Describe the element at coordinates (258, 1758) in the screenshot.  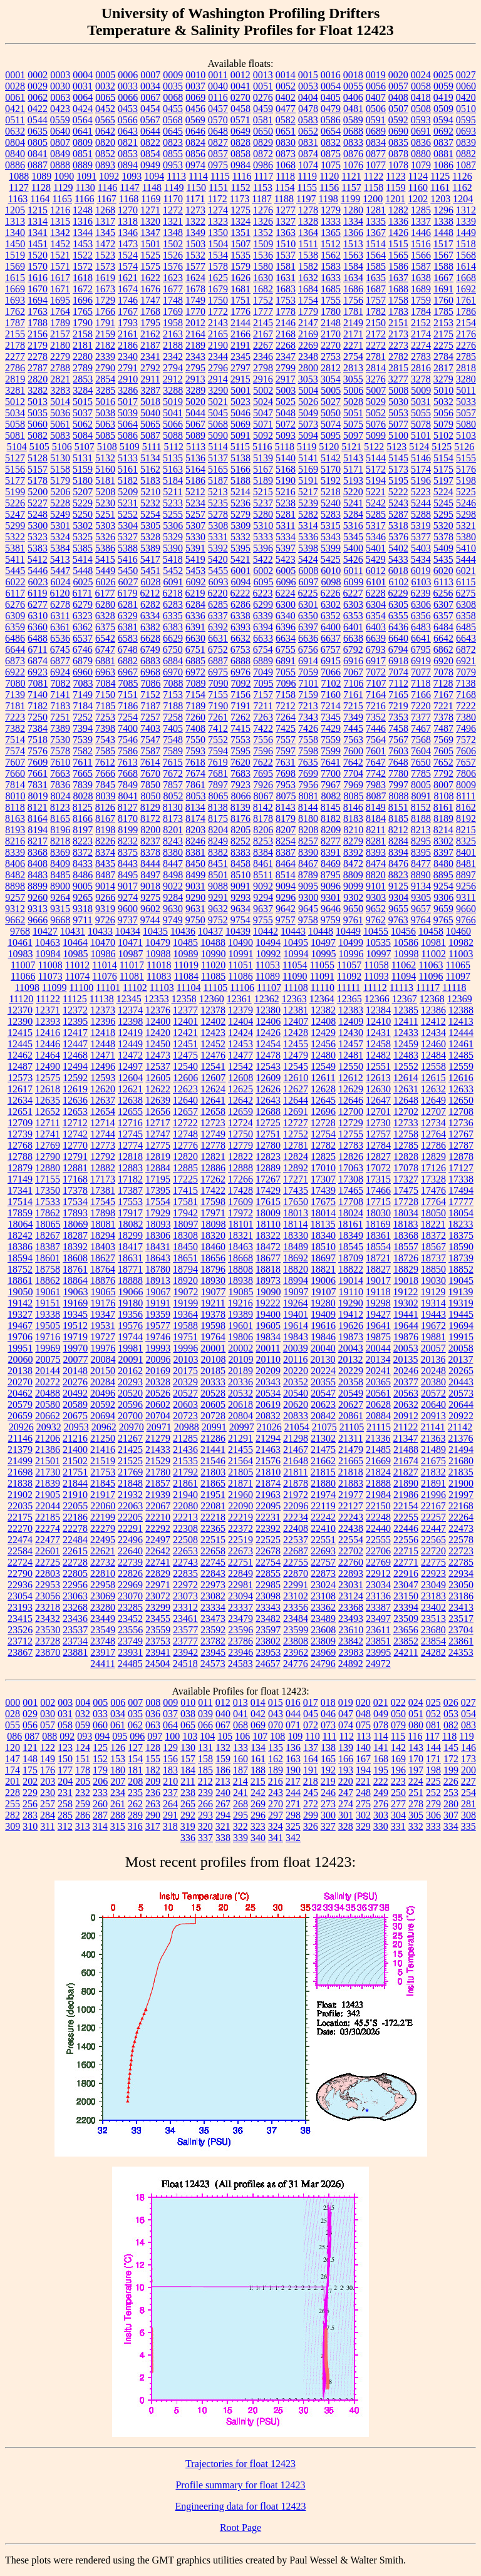
I see `161` at that location.